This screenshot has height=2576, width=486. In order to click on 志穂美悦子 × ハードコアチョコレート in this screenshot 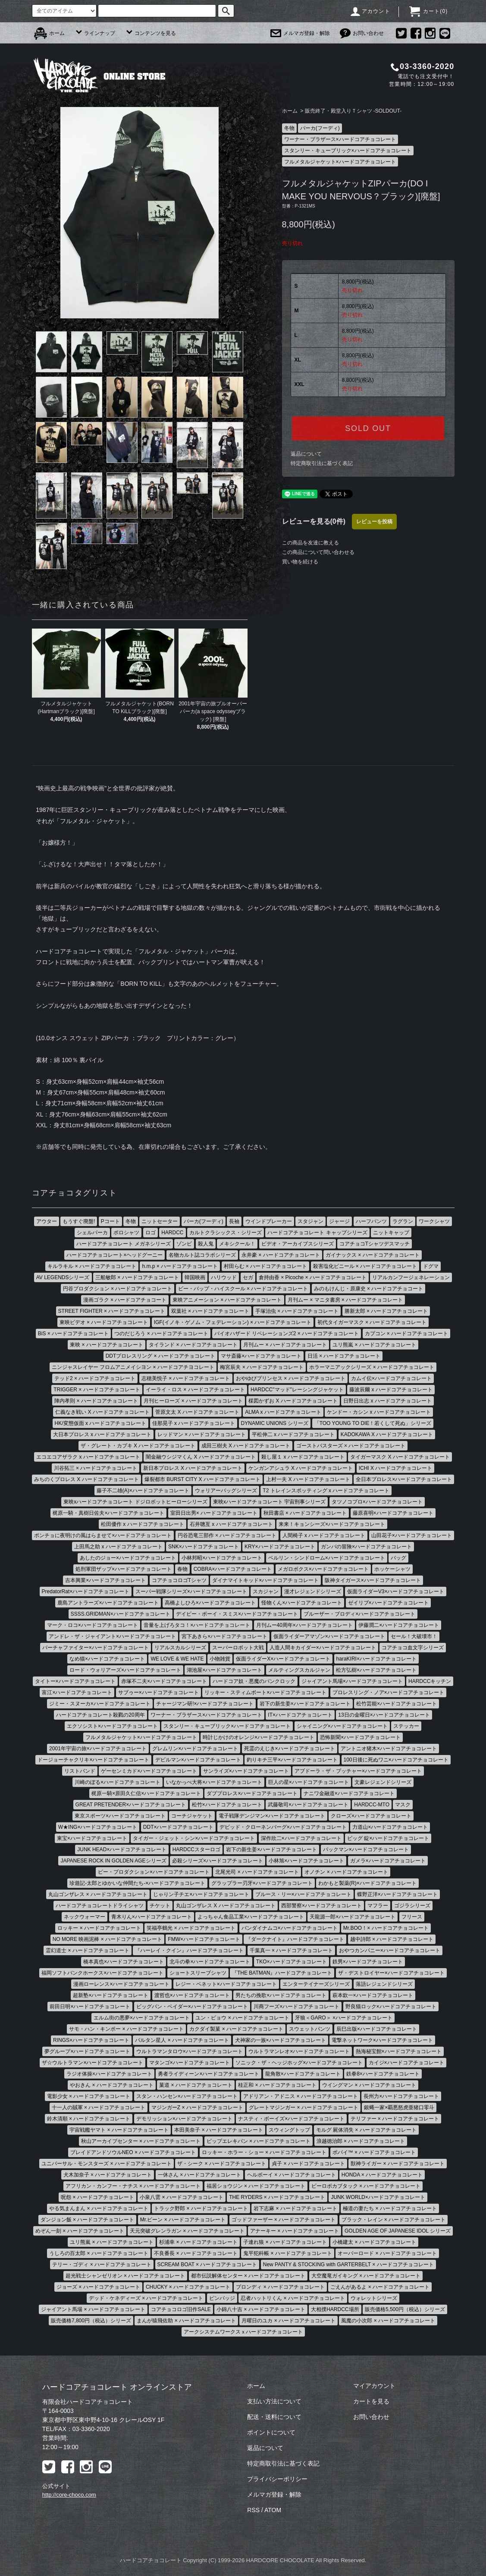, I will do `click(185, 1378)`.